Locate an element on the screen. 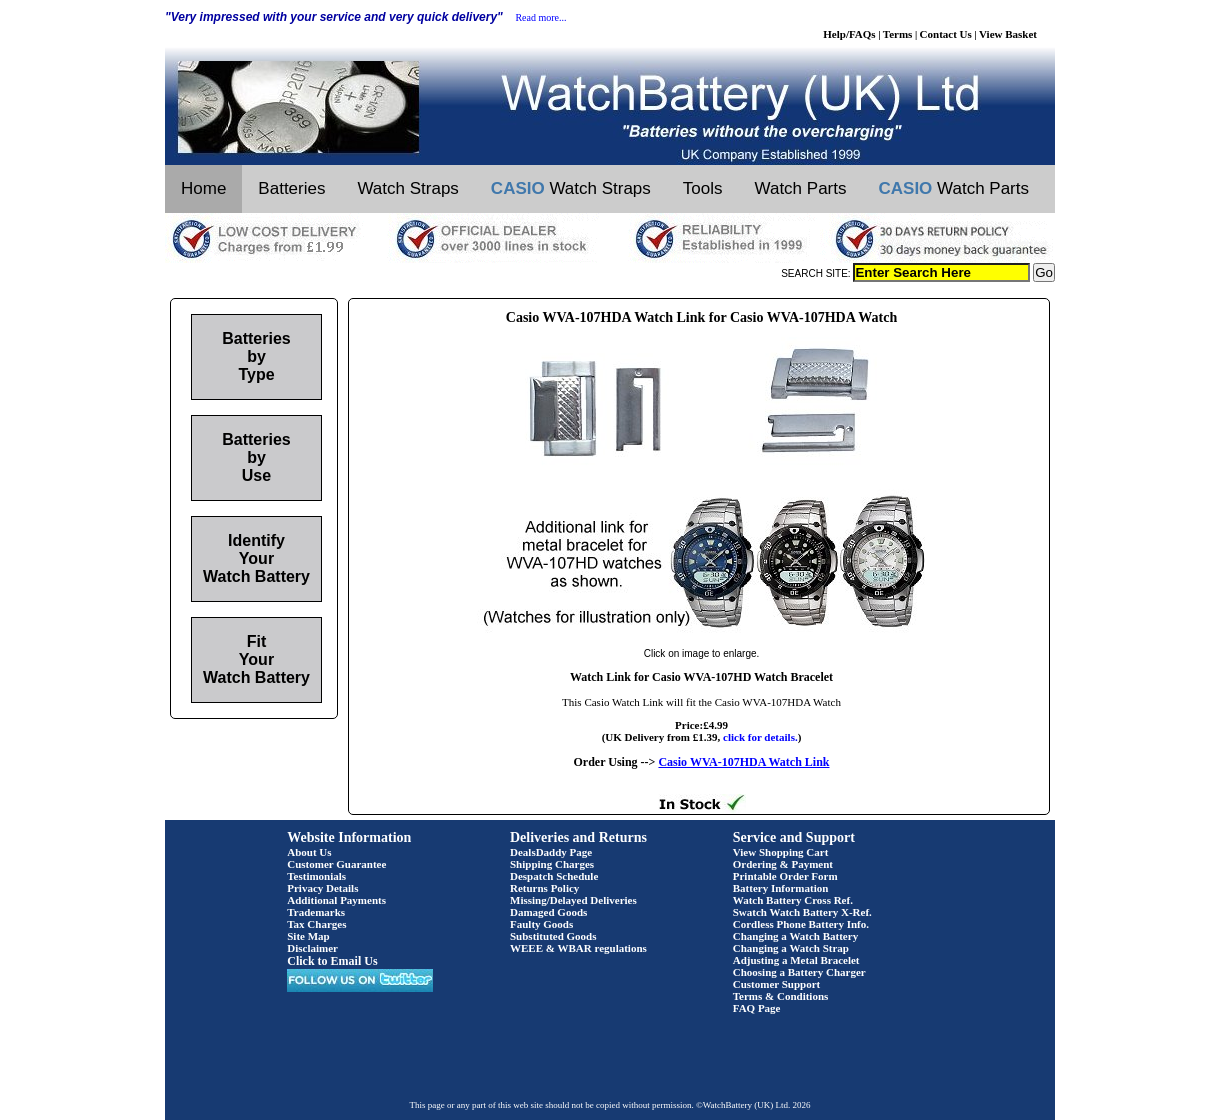  Substituted Goods is located at coordinates (553, 936).